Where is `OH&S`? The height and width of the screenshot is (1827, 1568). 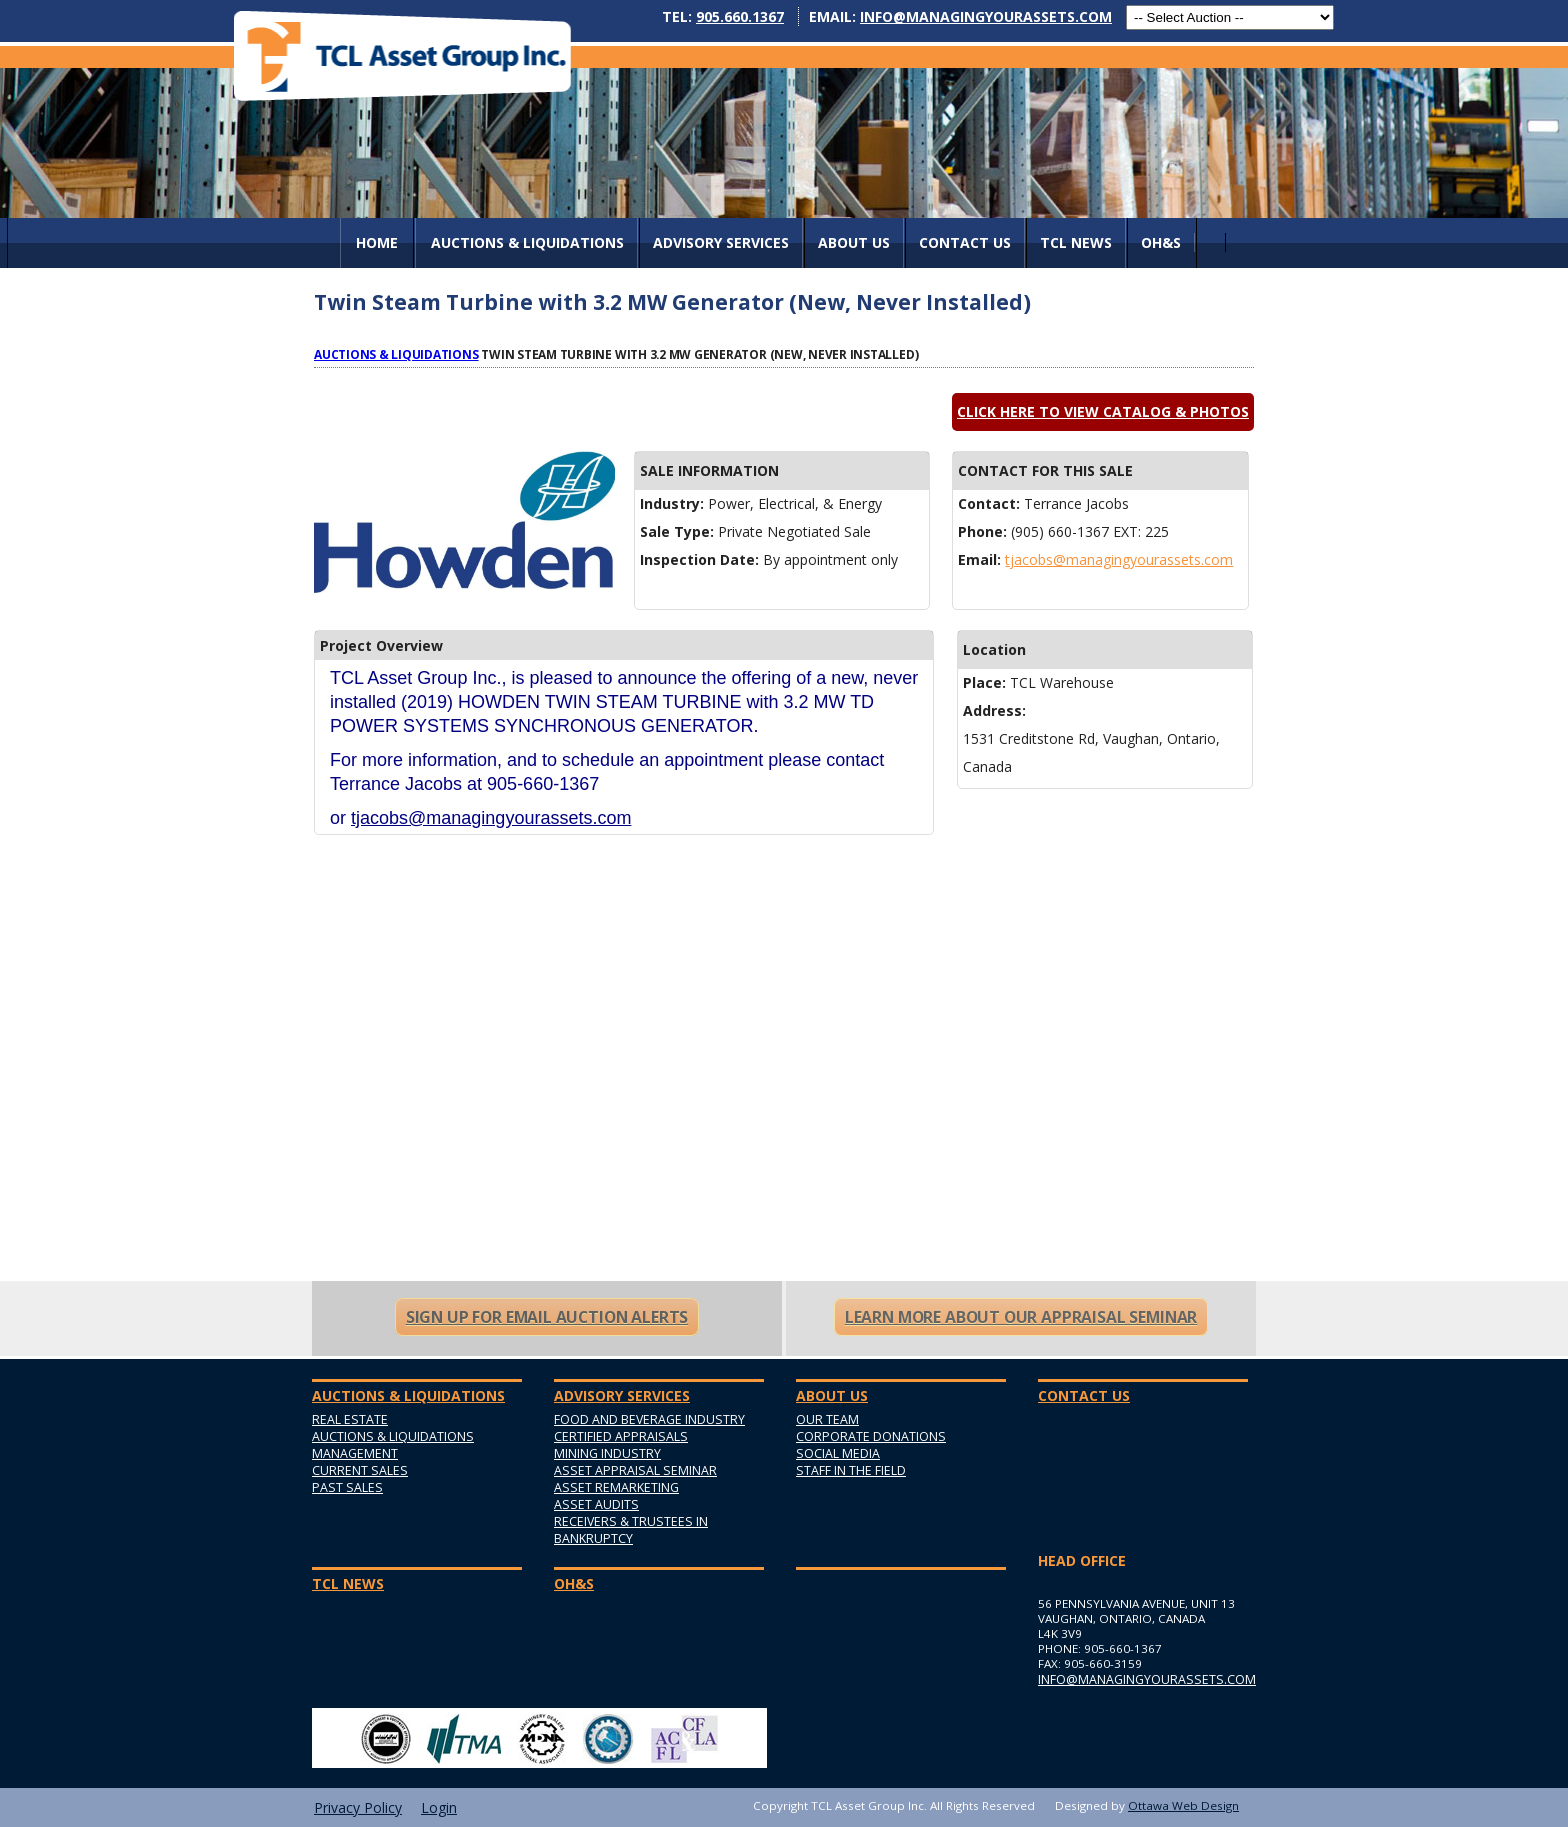 OH&S is located at coordinates (1161, 242).